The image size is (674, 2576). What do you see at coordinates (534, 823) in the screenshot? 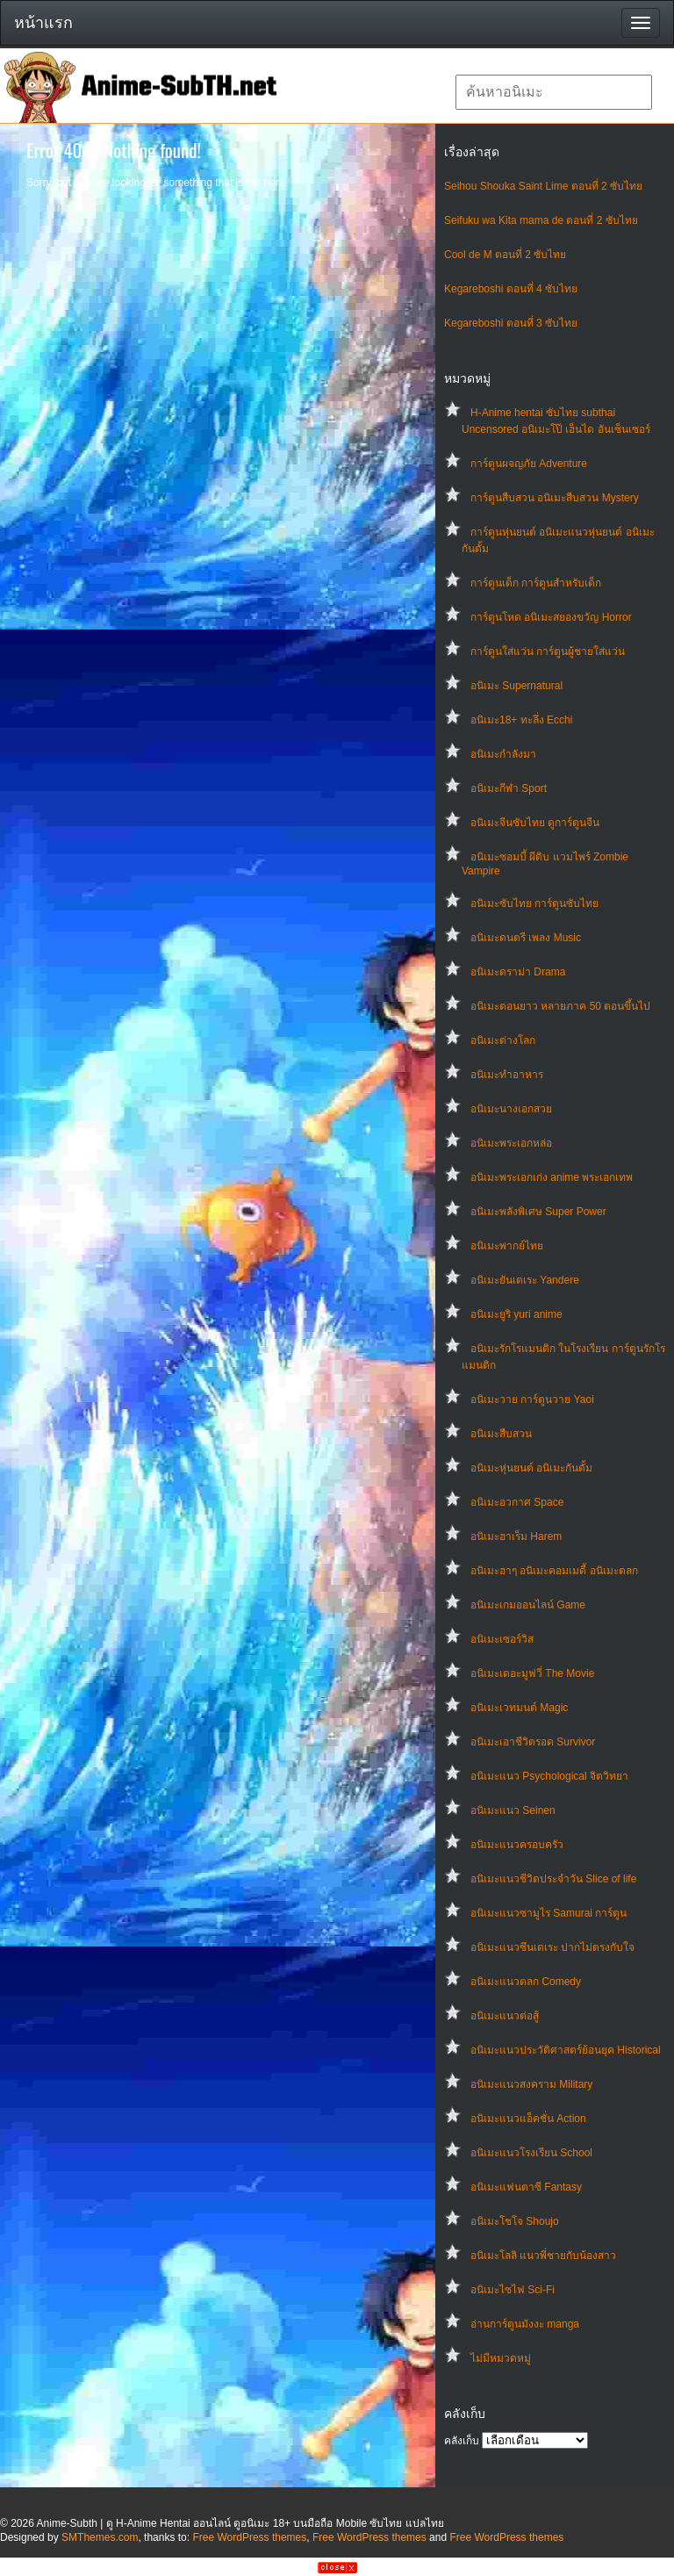
I see `อนิเมะจีนซับไทย ดูการ์ตูนจีน` at bounding box center [534, 823].